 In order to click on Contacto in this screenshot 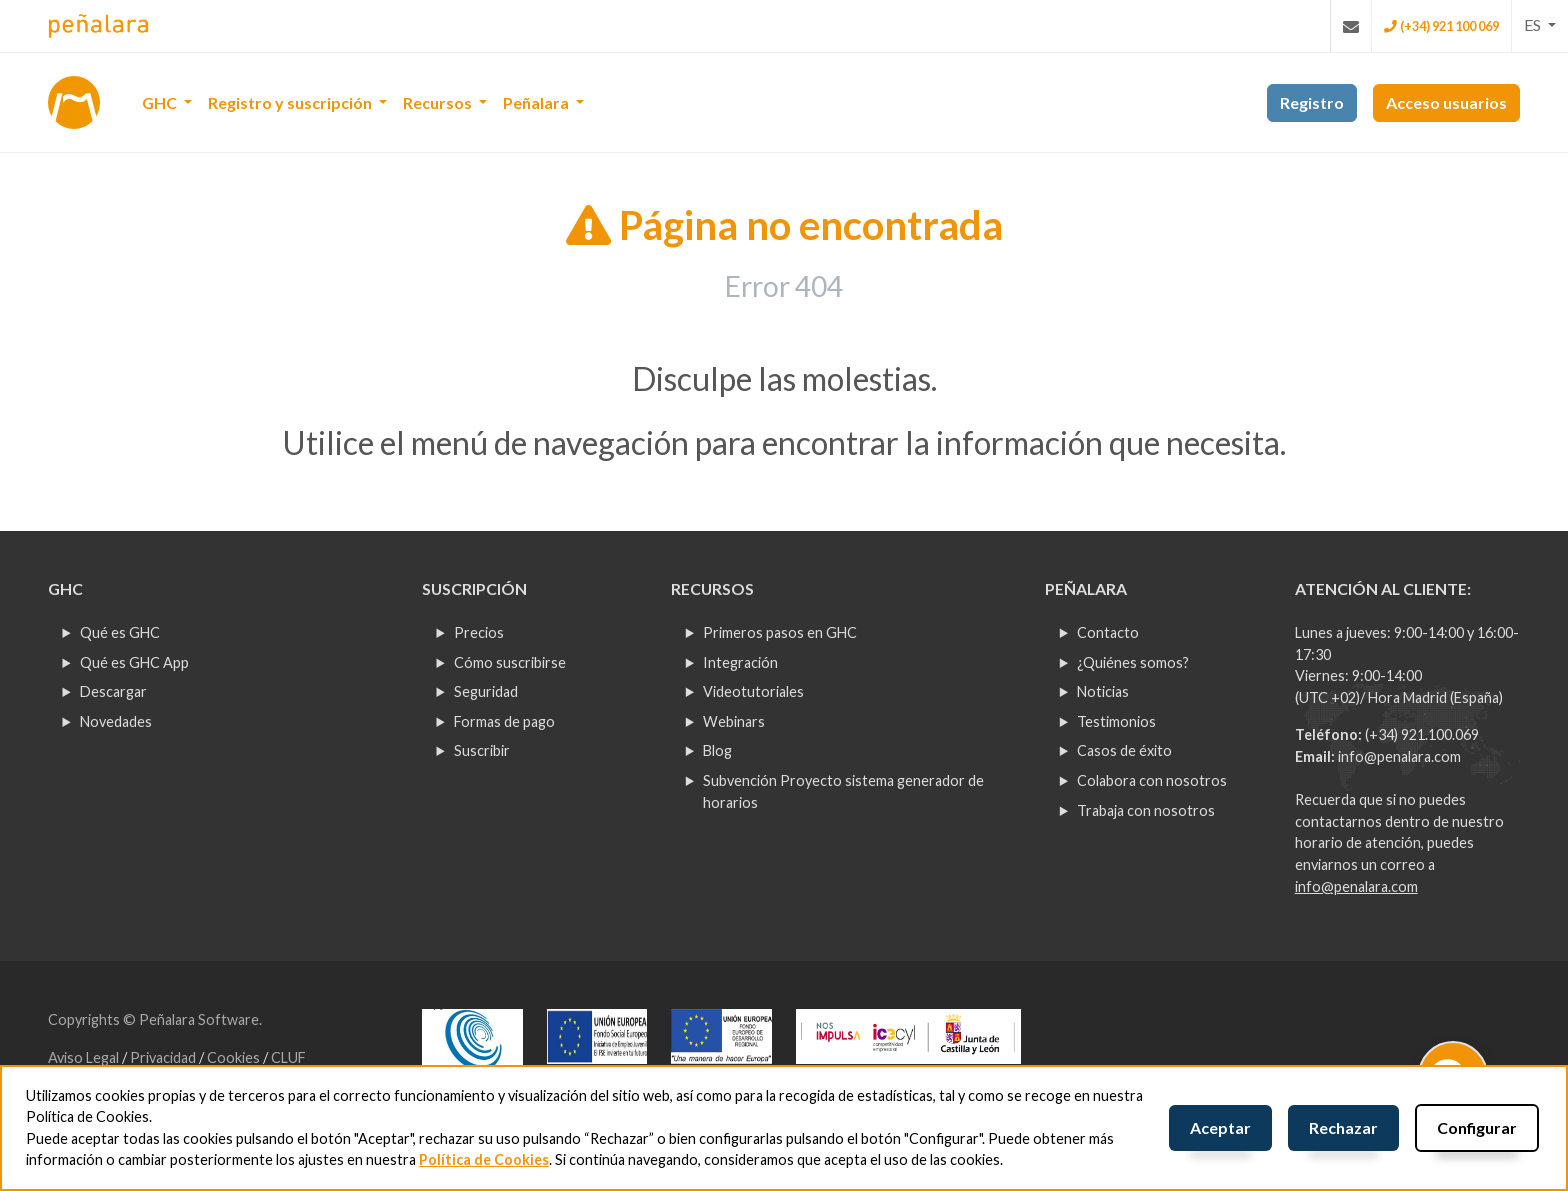, I will do `click(1108, 632)`.